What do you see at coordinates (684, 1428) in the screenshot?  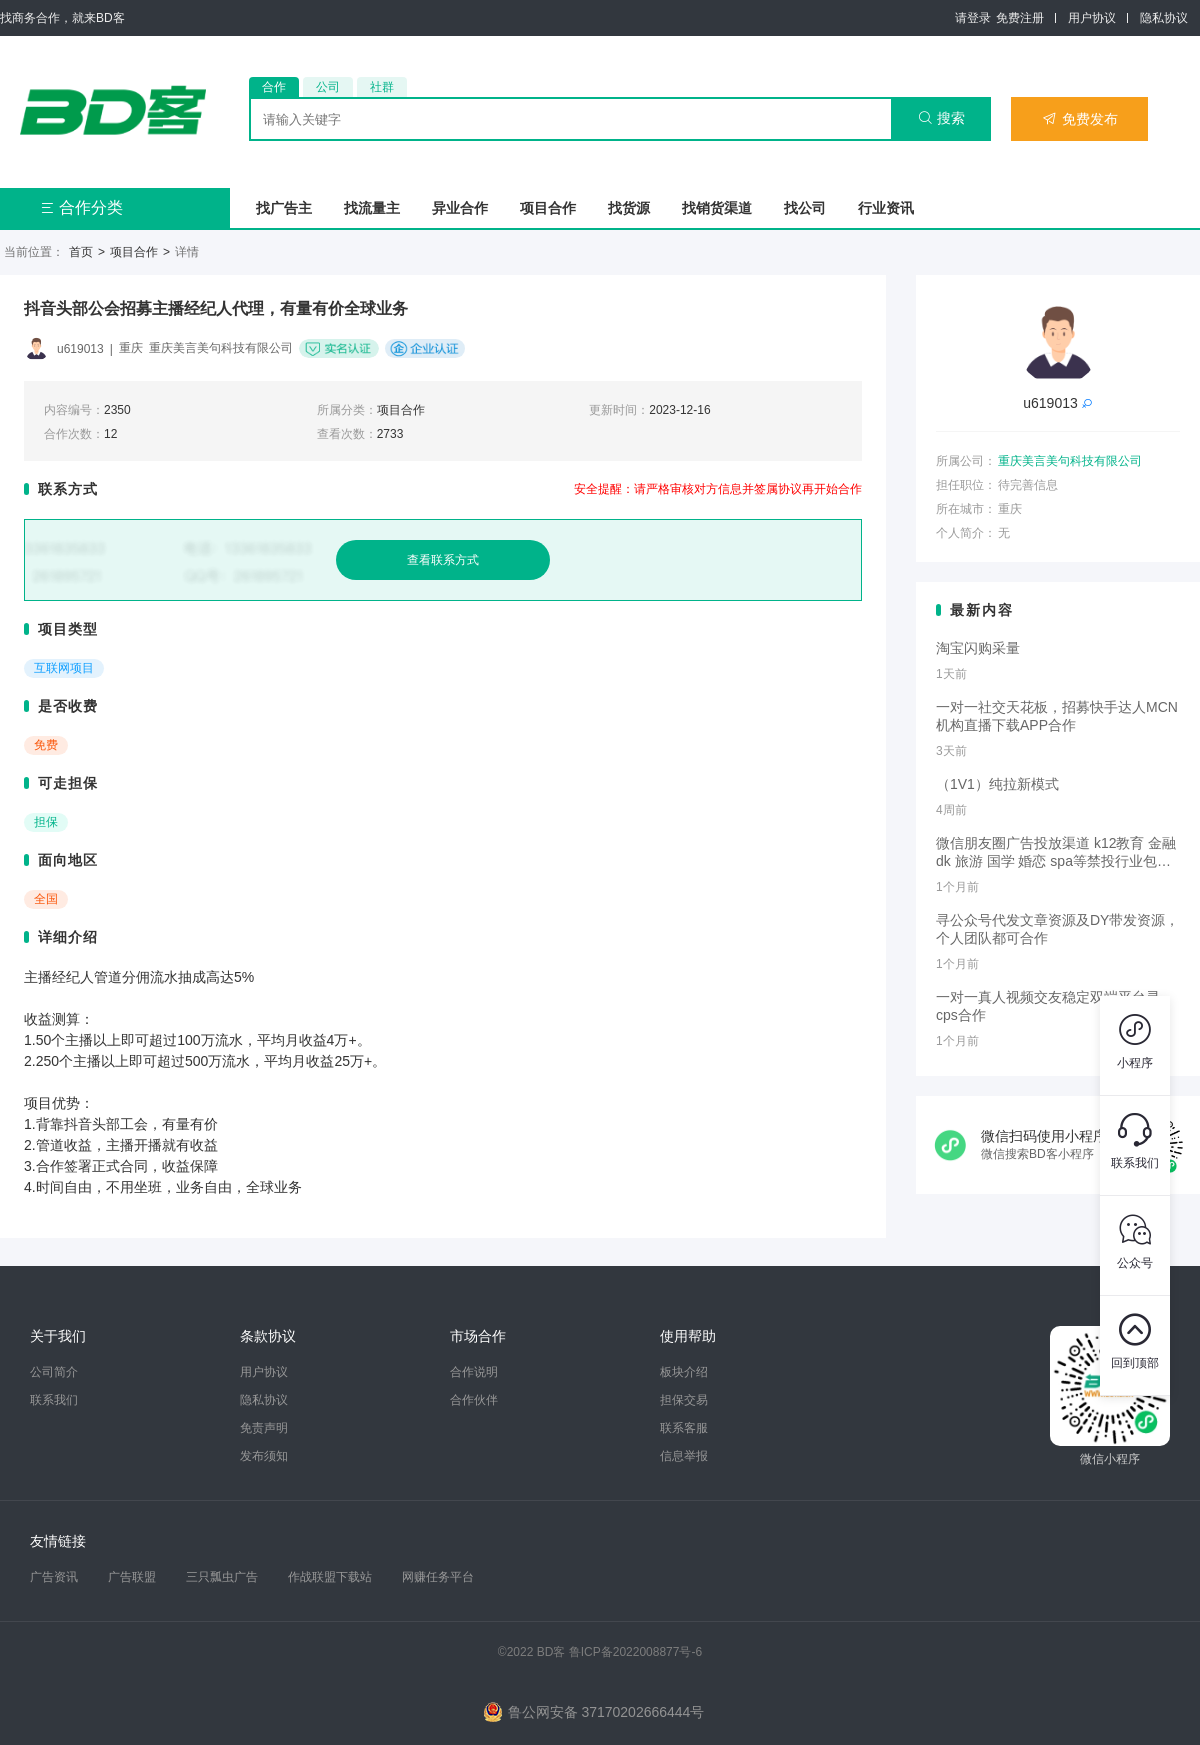 I see `联系客服` at bounding box center [684, 1428].